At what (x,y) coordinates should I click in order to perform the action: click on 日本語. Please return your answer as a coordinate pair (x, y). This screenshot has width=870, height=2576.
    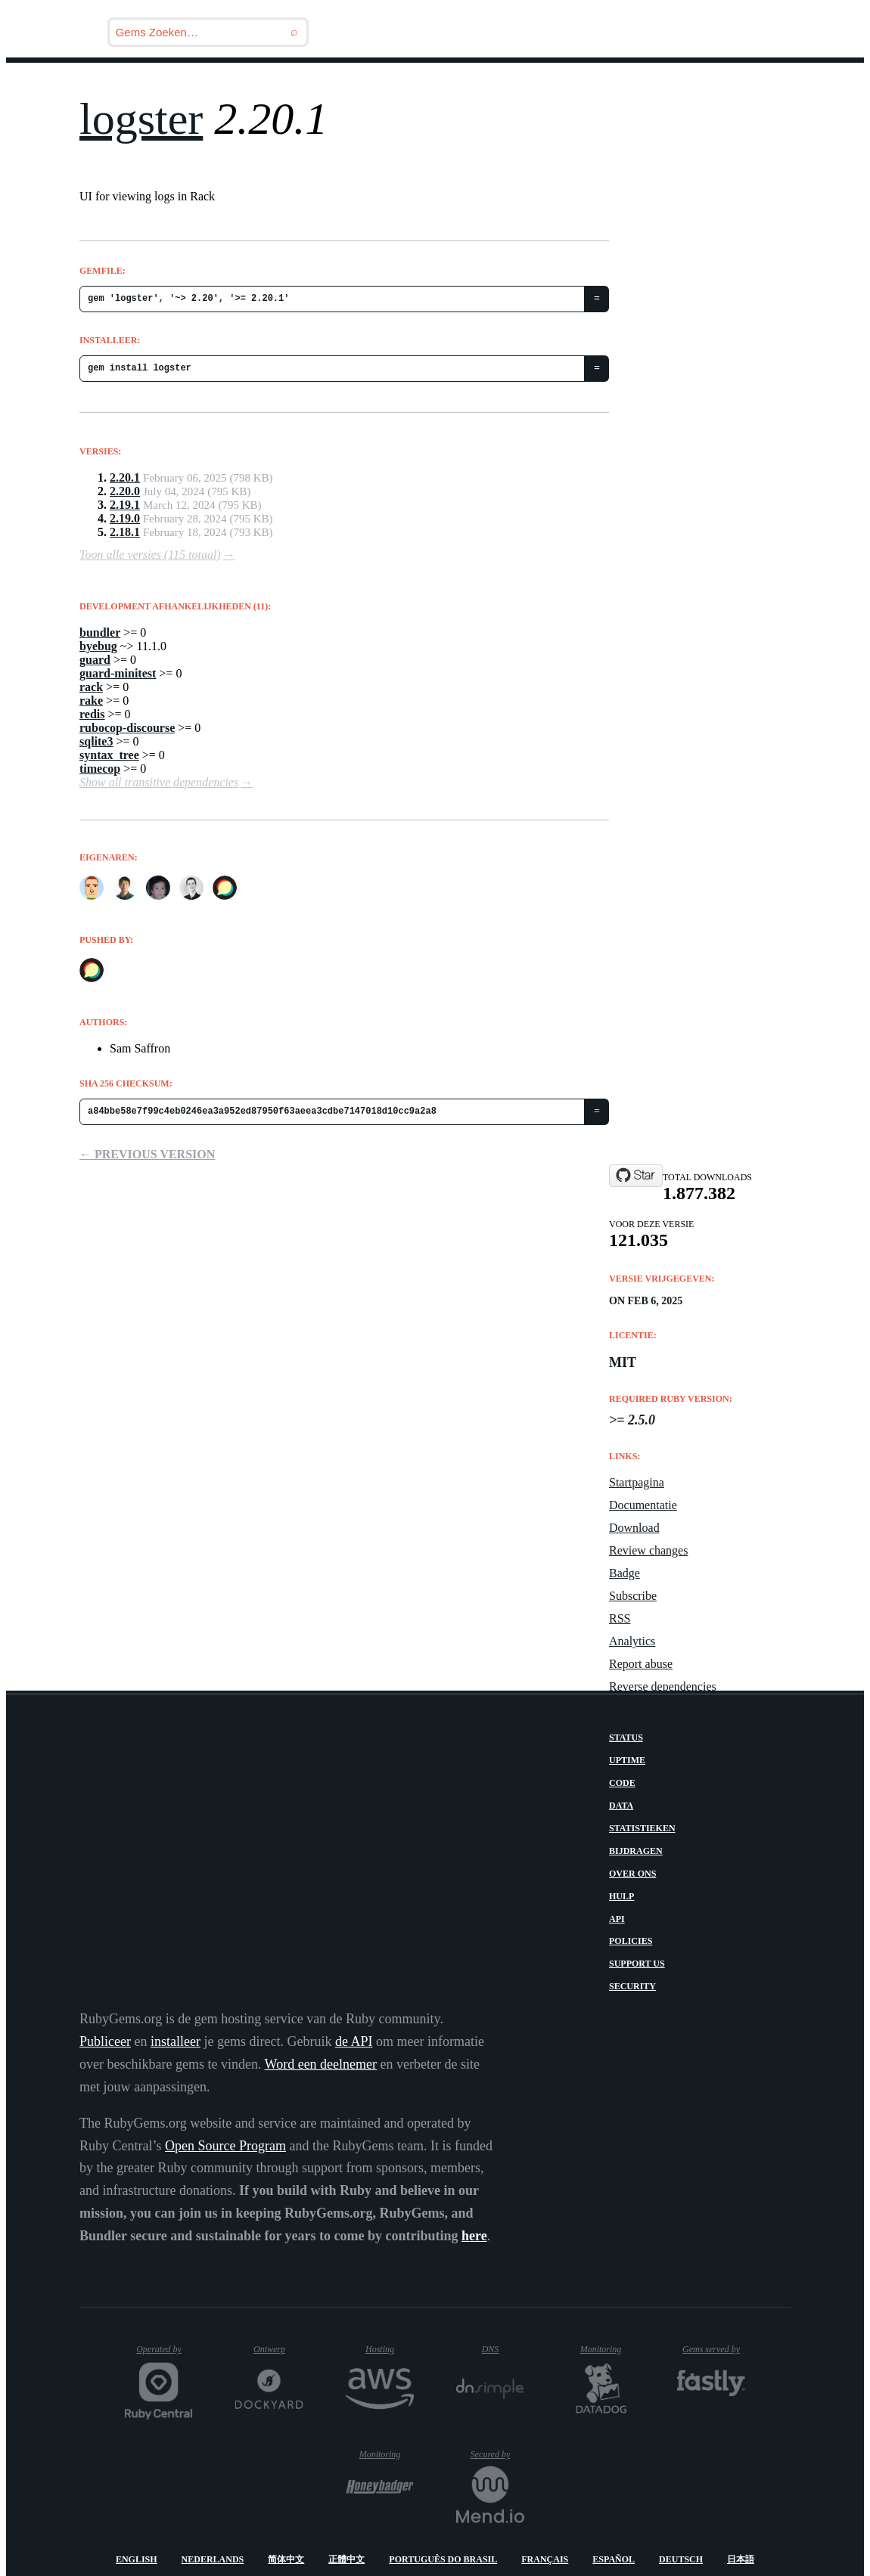
    Looking at the image, I should click on (740, 2559).